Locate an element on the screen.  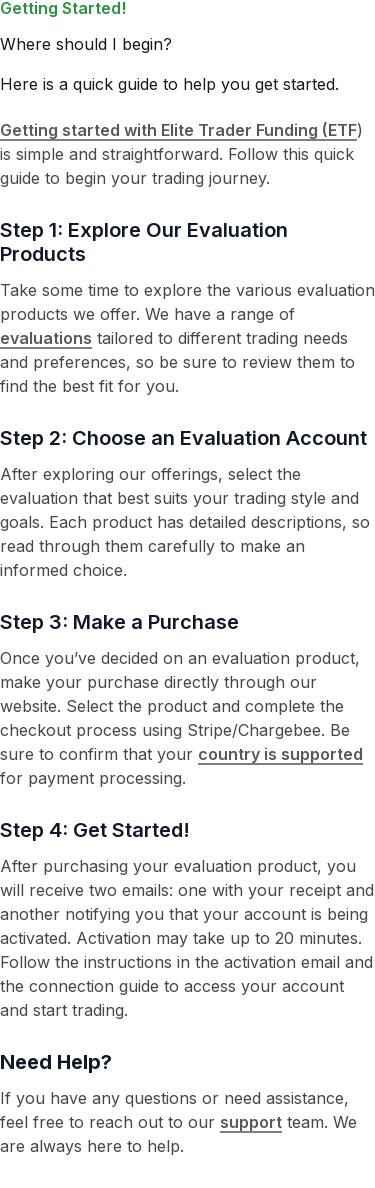
Getting started with Elite Trader Funding (ETF is located at coordinates (178, 130).